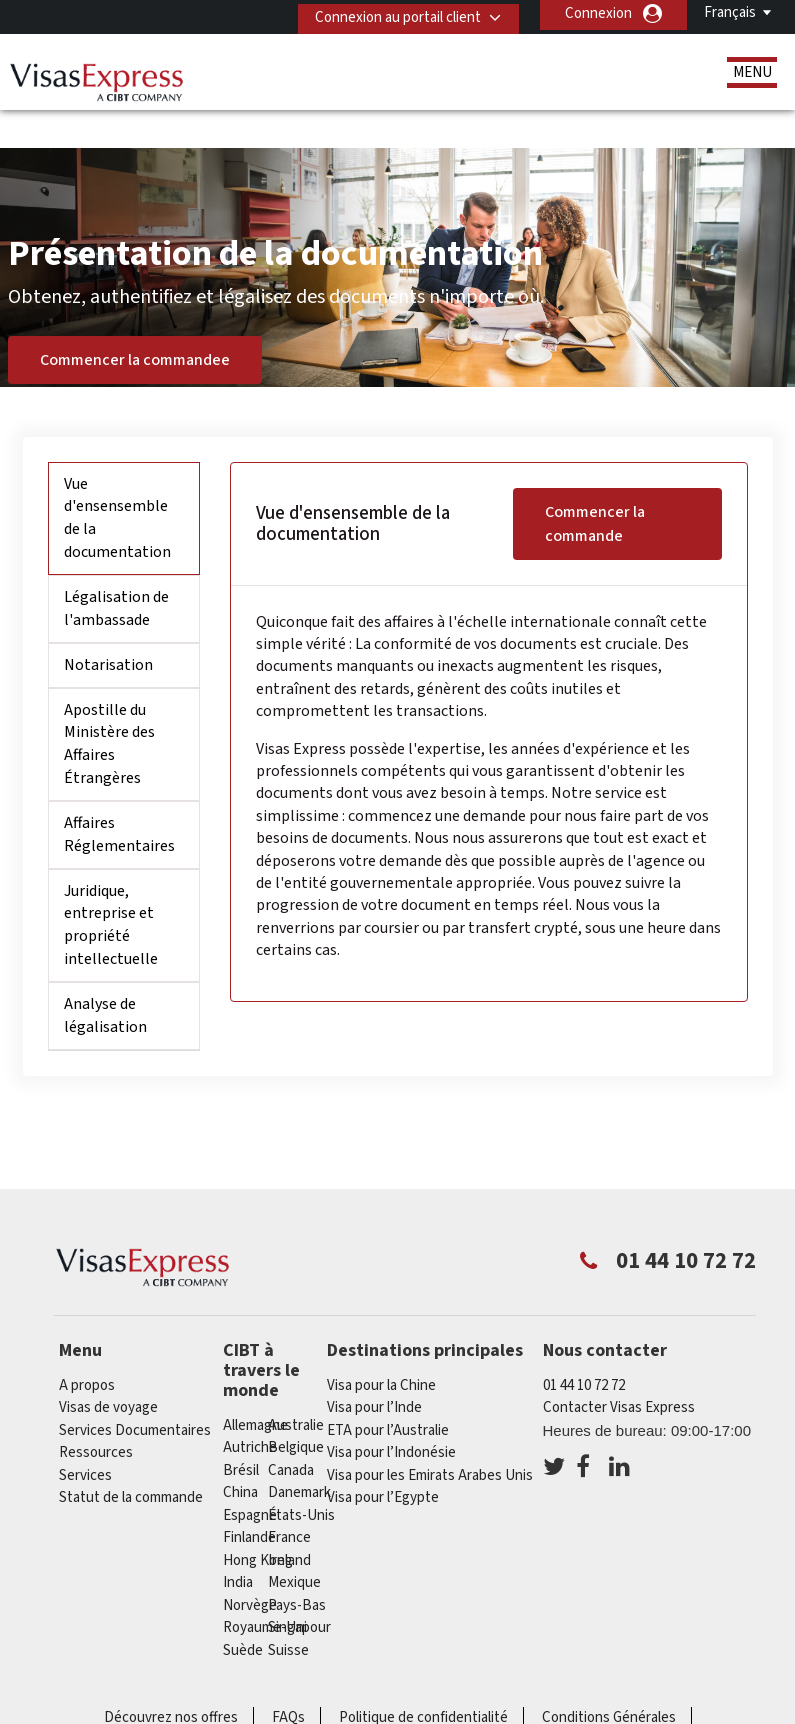  I want to click on canada, so click(291, 1431).